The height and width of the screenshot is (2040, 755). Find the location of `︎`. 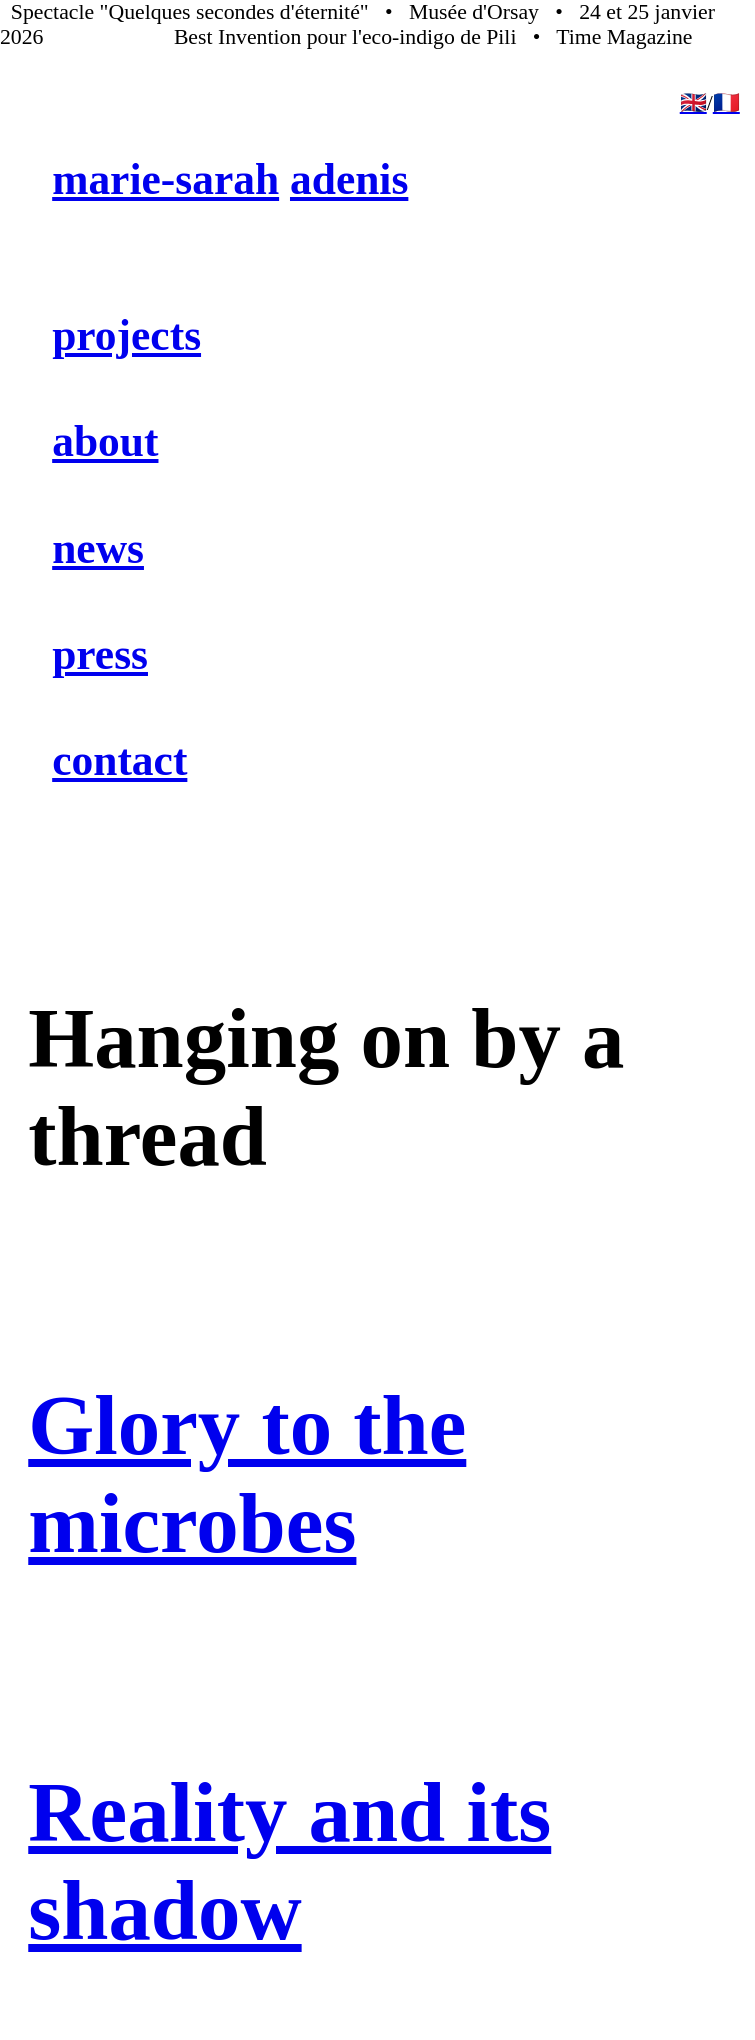

︎ is located at coordinates (10, 1994).